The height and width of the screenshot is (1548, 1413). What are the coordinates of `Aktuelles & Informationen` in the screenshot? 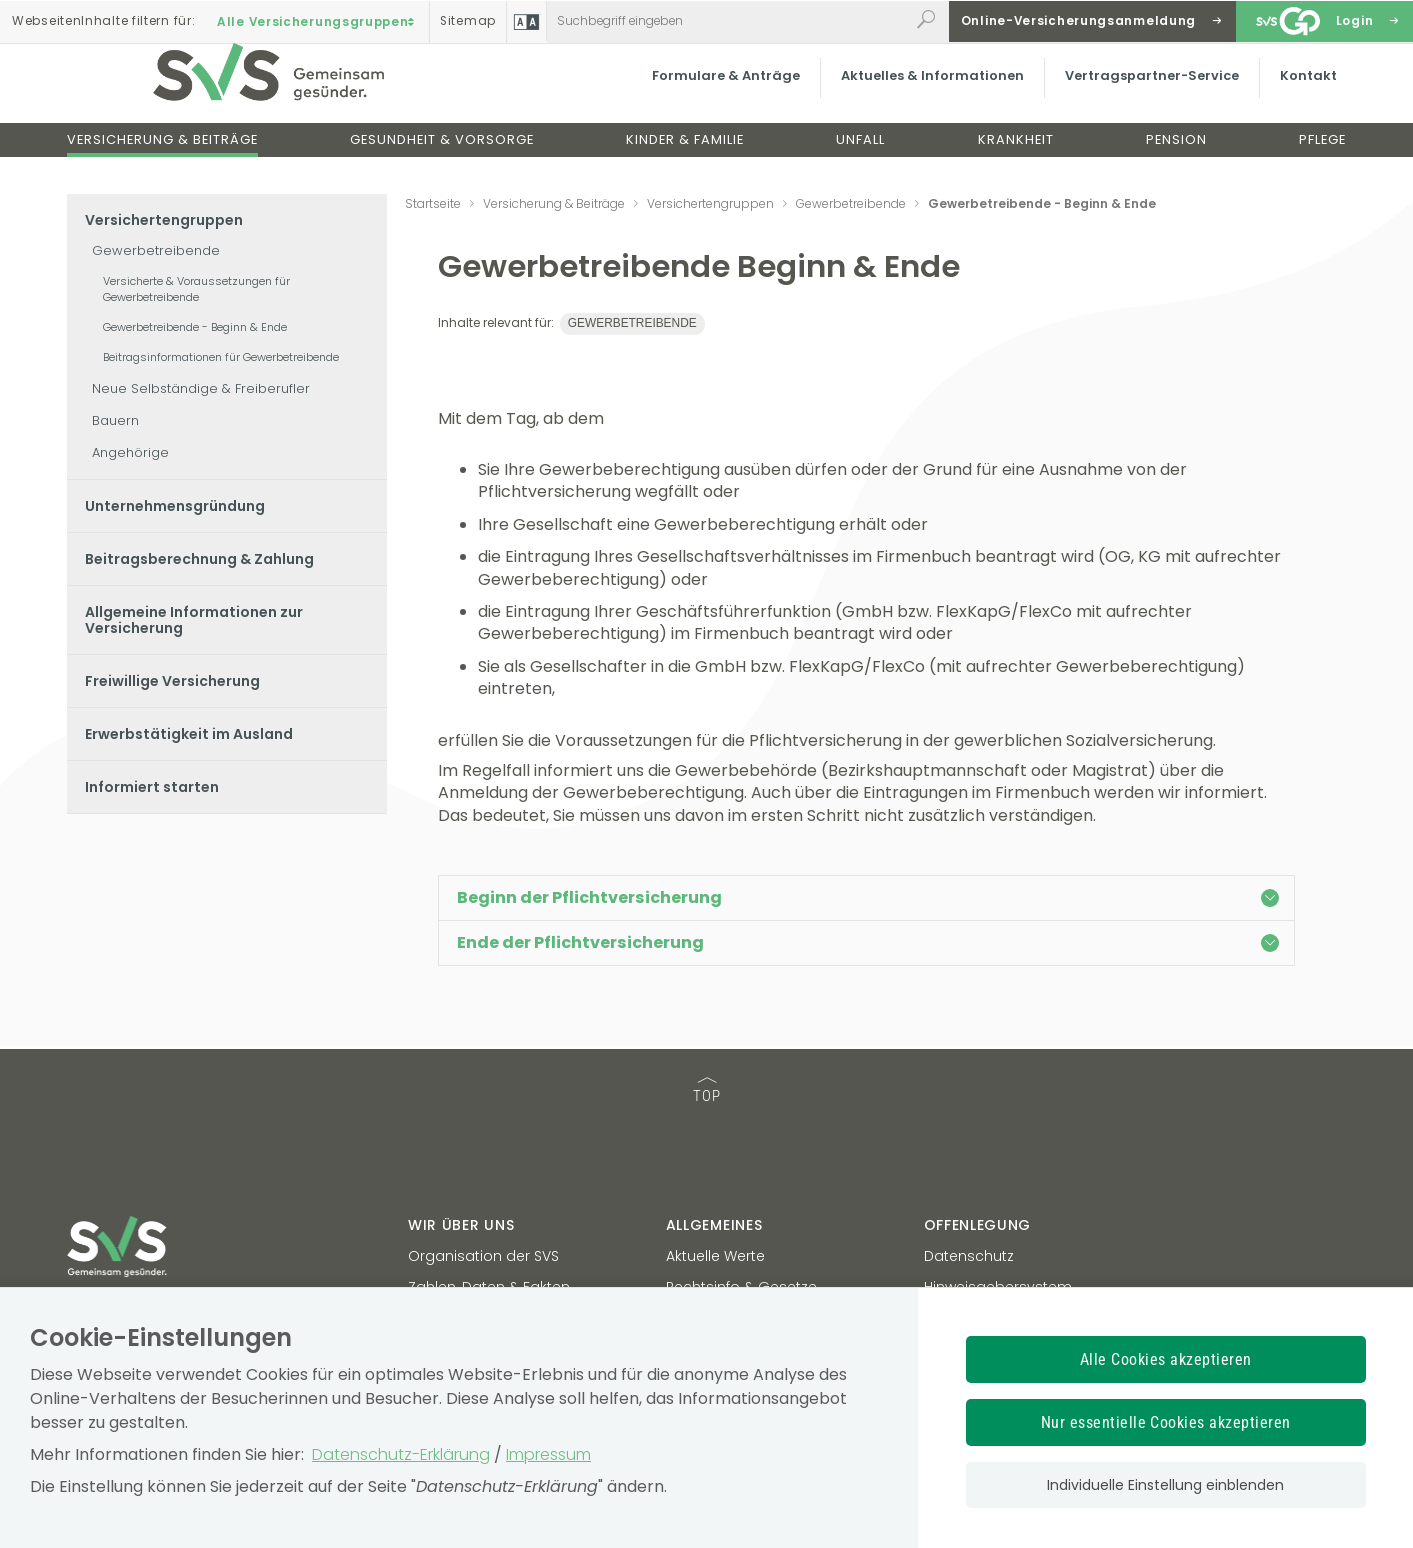 It's located at (922, 94).